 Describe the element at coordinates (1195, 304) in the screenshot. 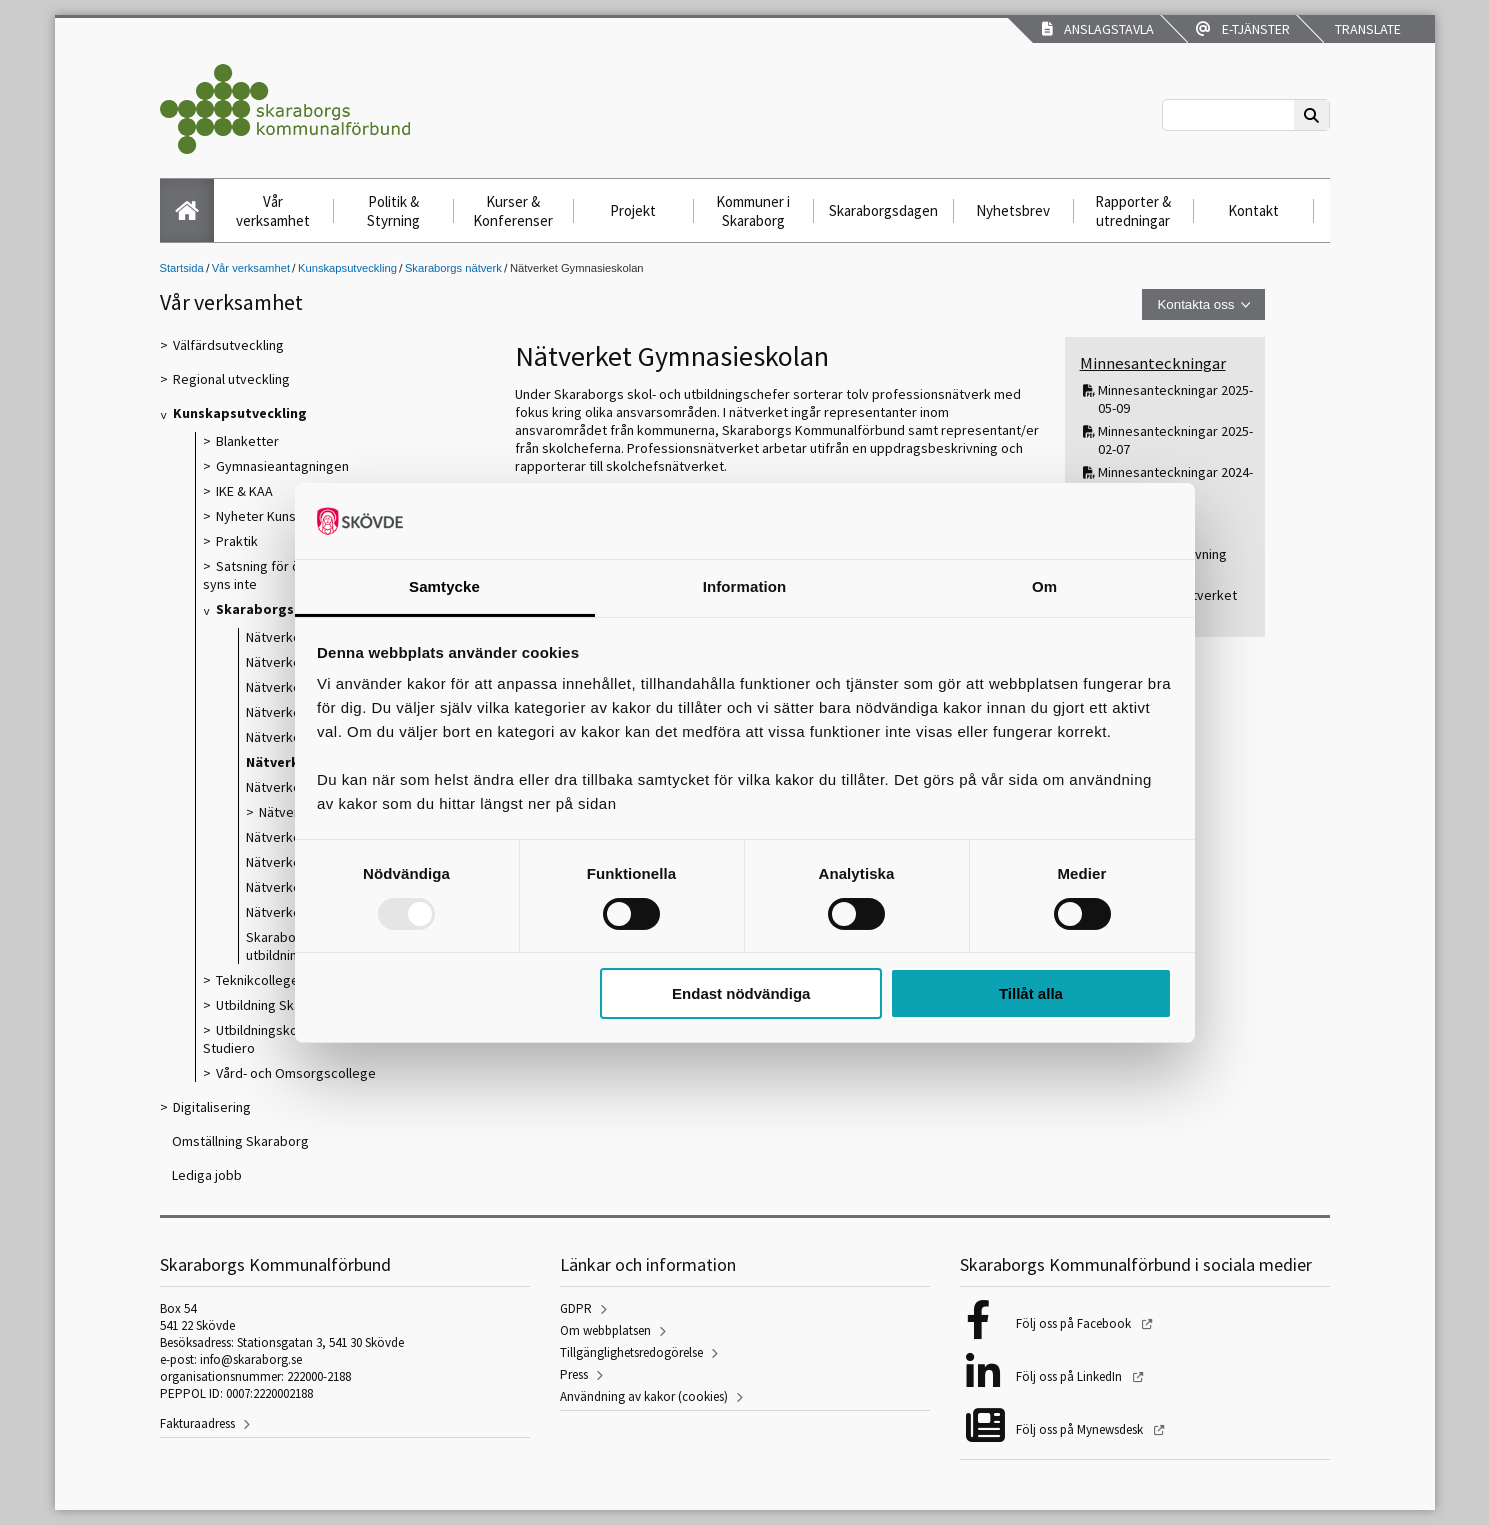

I see `Kontakta oss` at that location.